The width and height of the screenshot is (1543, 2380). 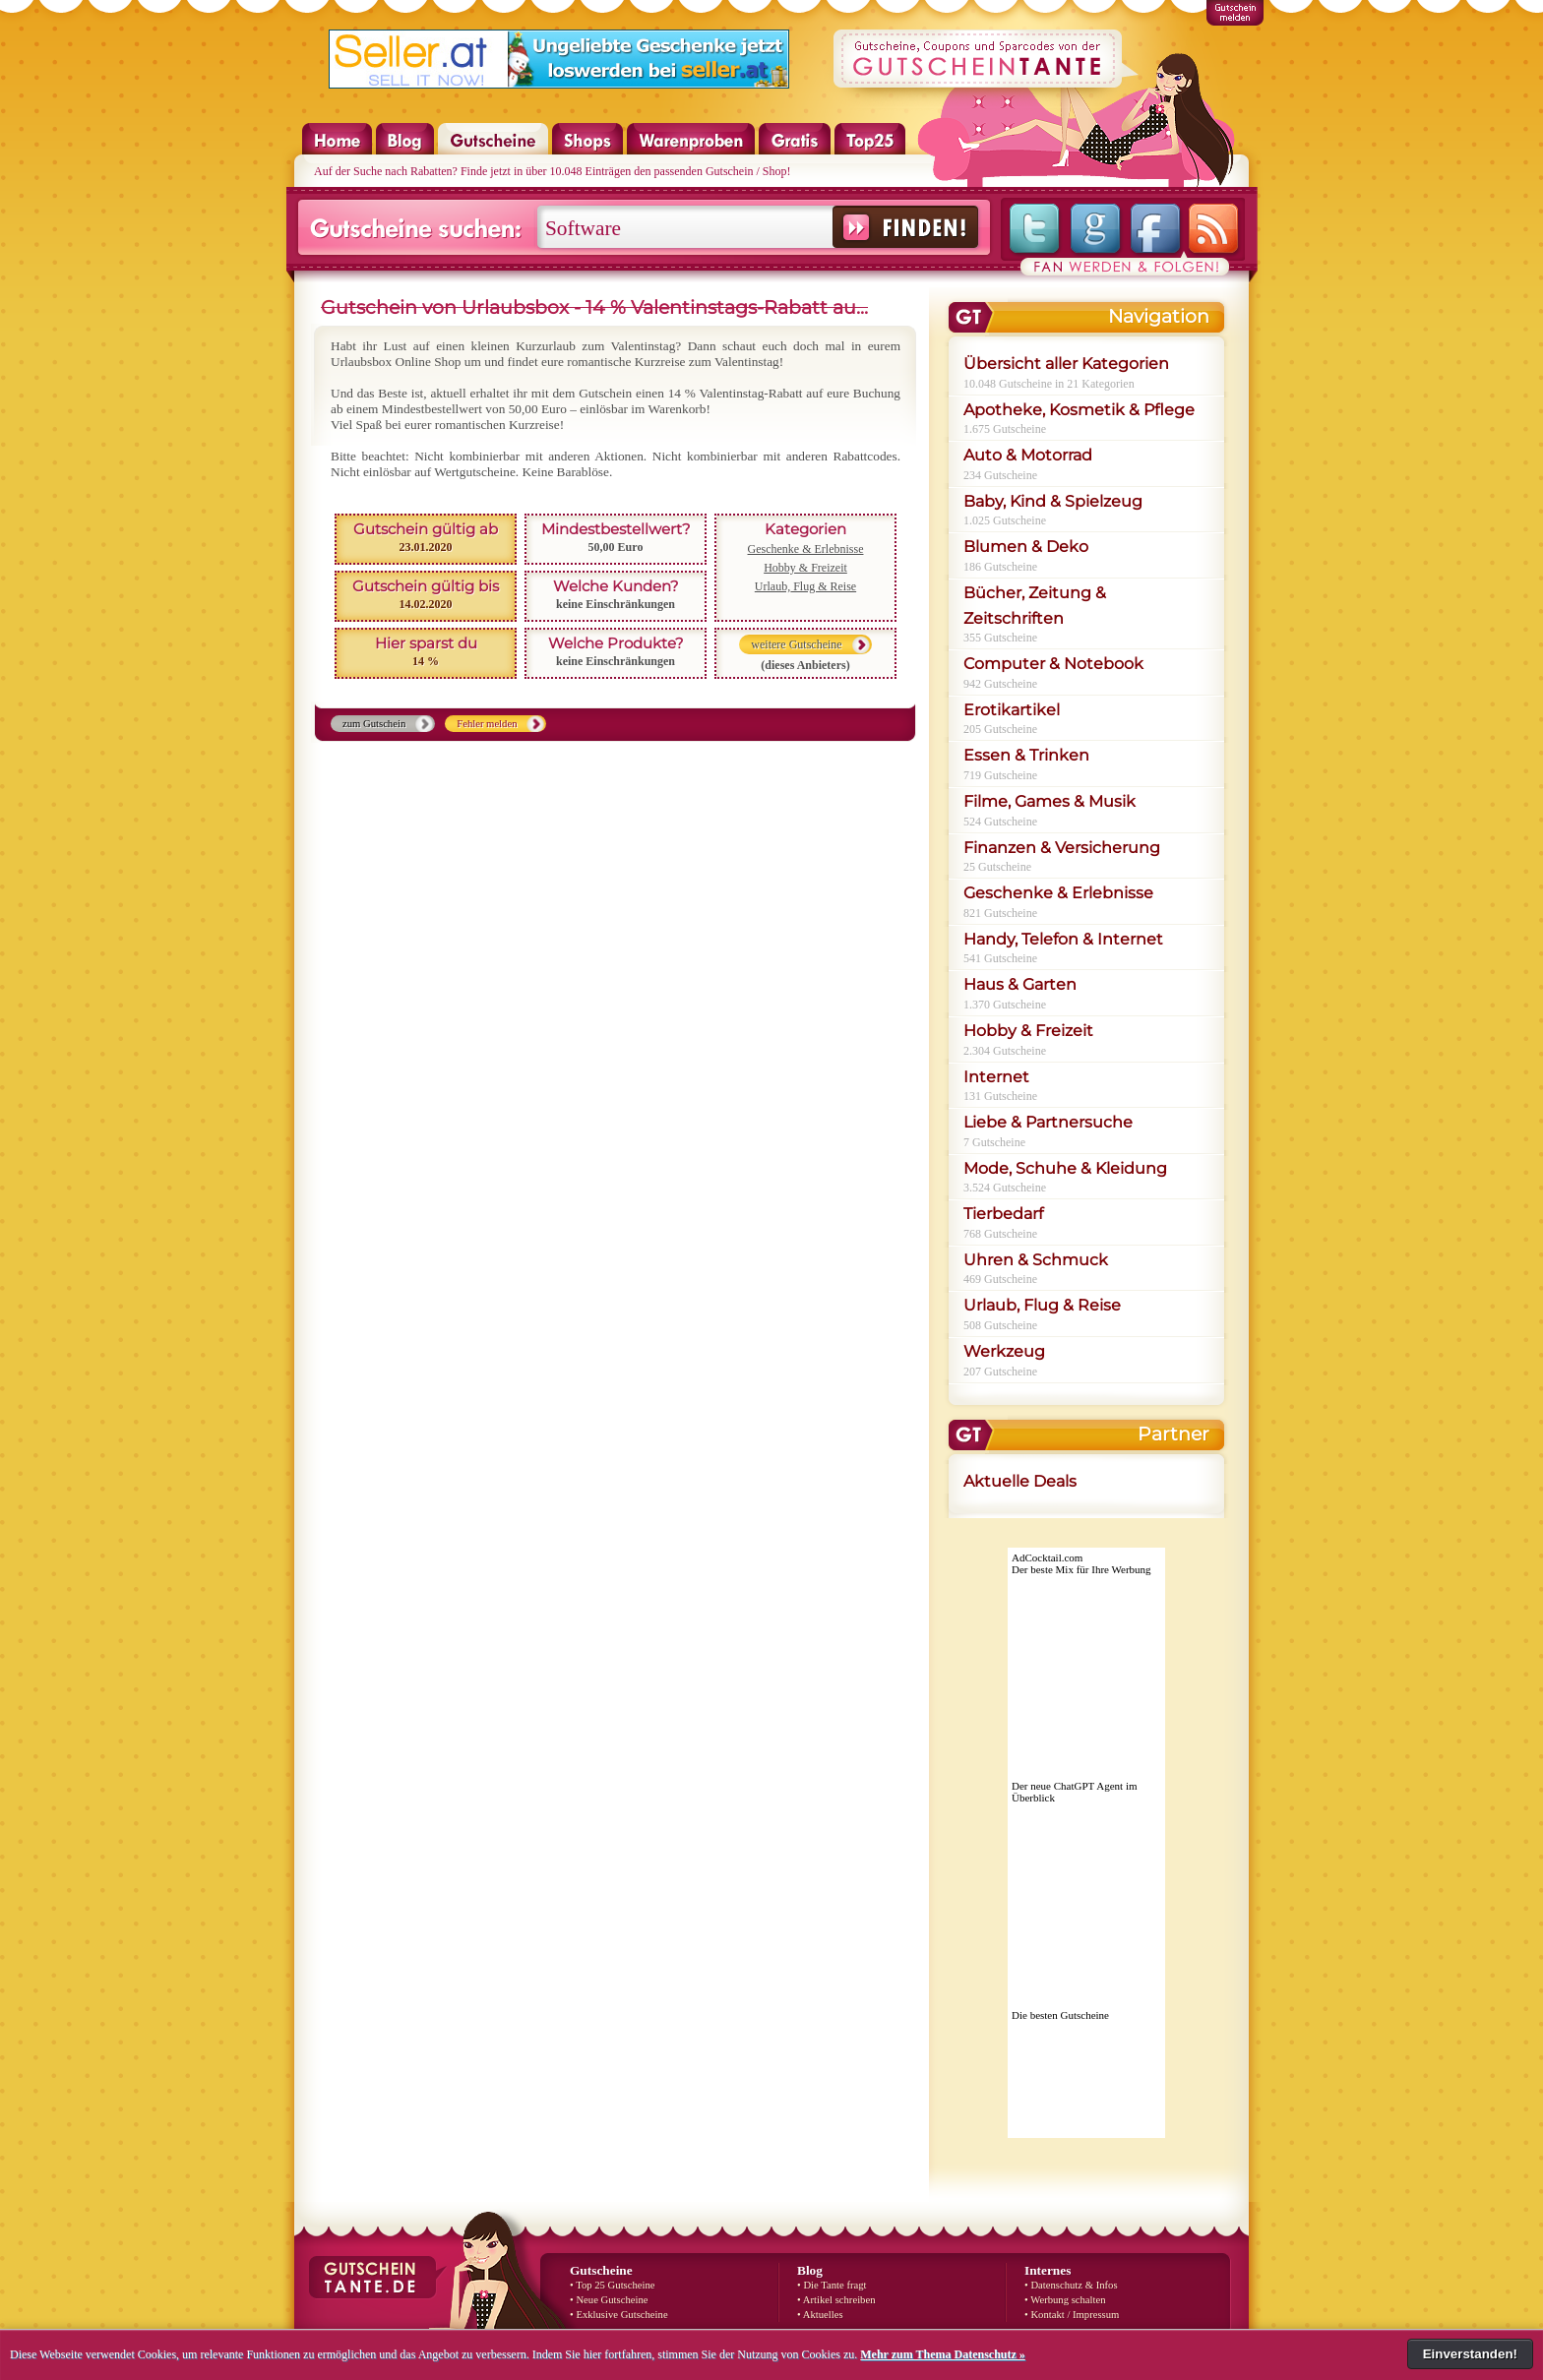 I want to click on Handy, Telefon & Internet, so click(x=1063, y=939).